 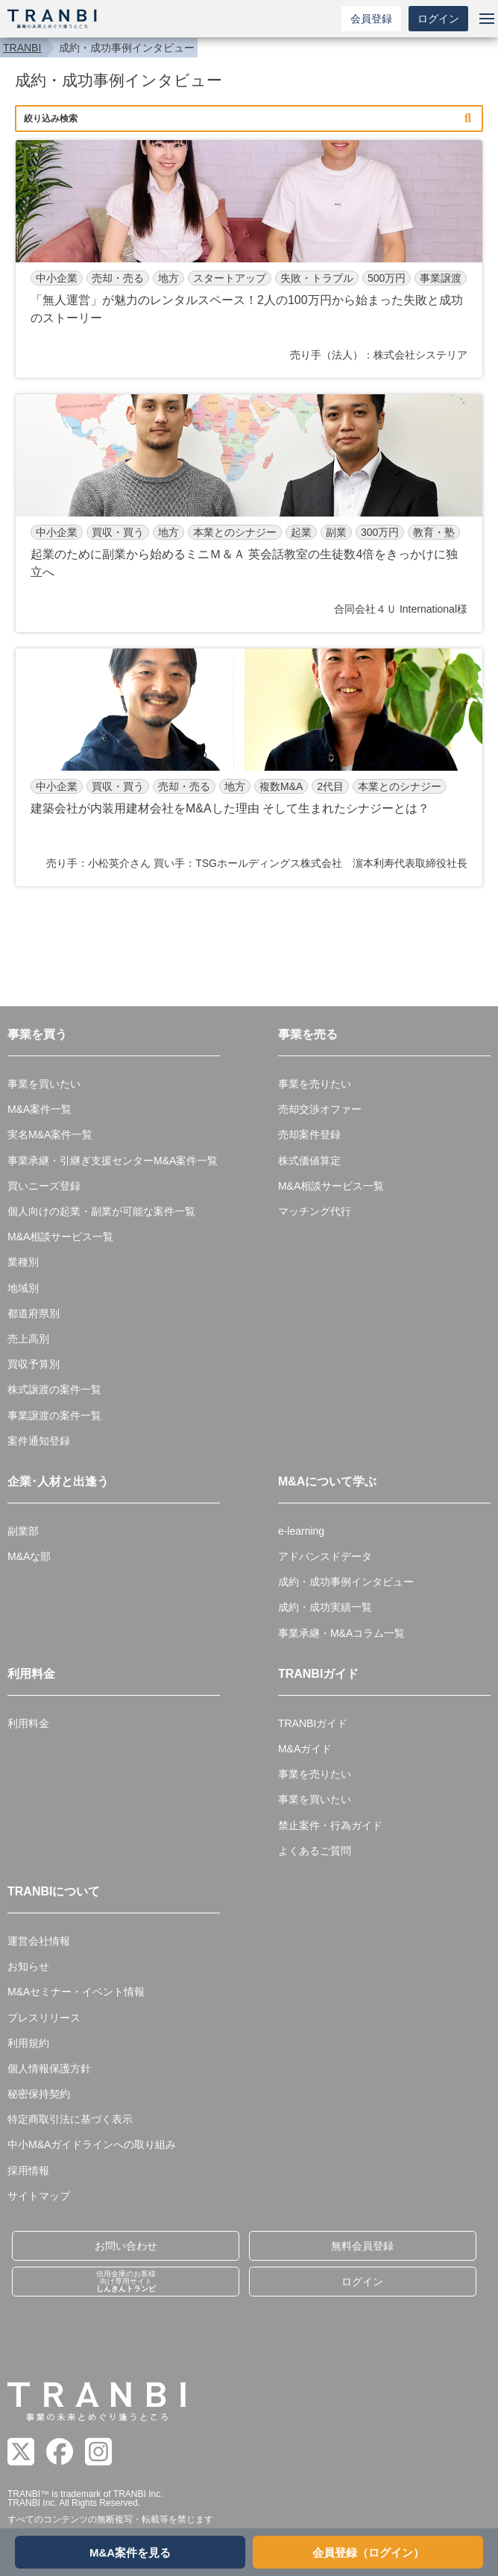 I want to click on 秘密保持契約, so click(x=38, y=2094).